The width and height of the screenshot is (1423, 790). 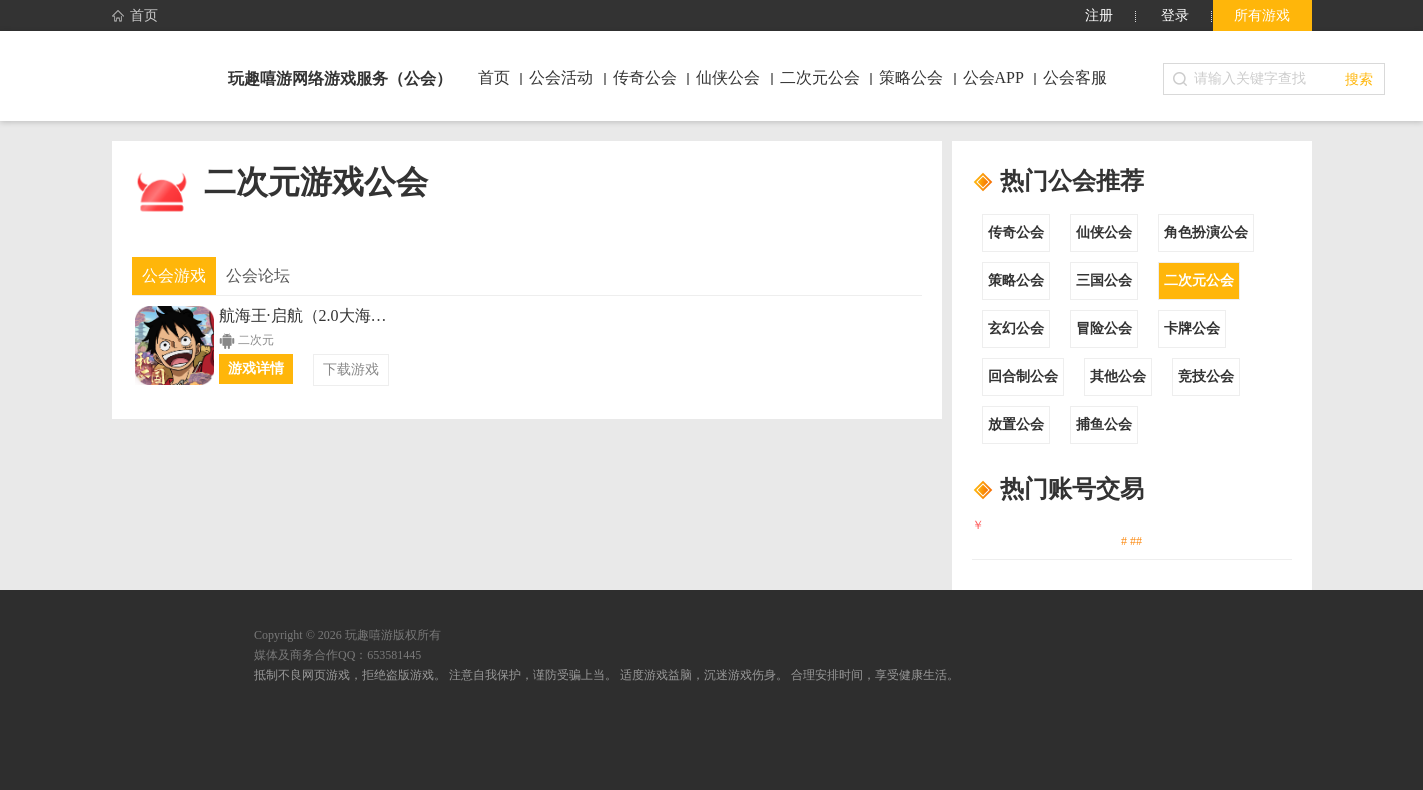 I want to click on 二次元公会, so click(x=1199, y=280).